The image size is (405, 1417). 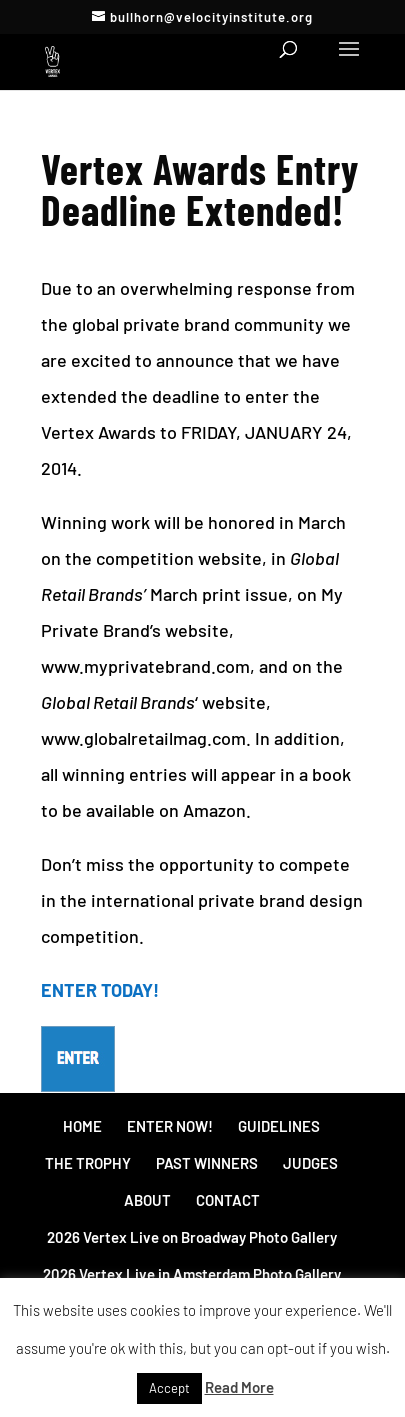 I want to click on THE TROPHY, so click(x=88, y=1163).